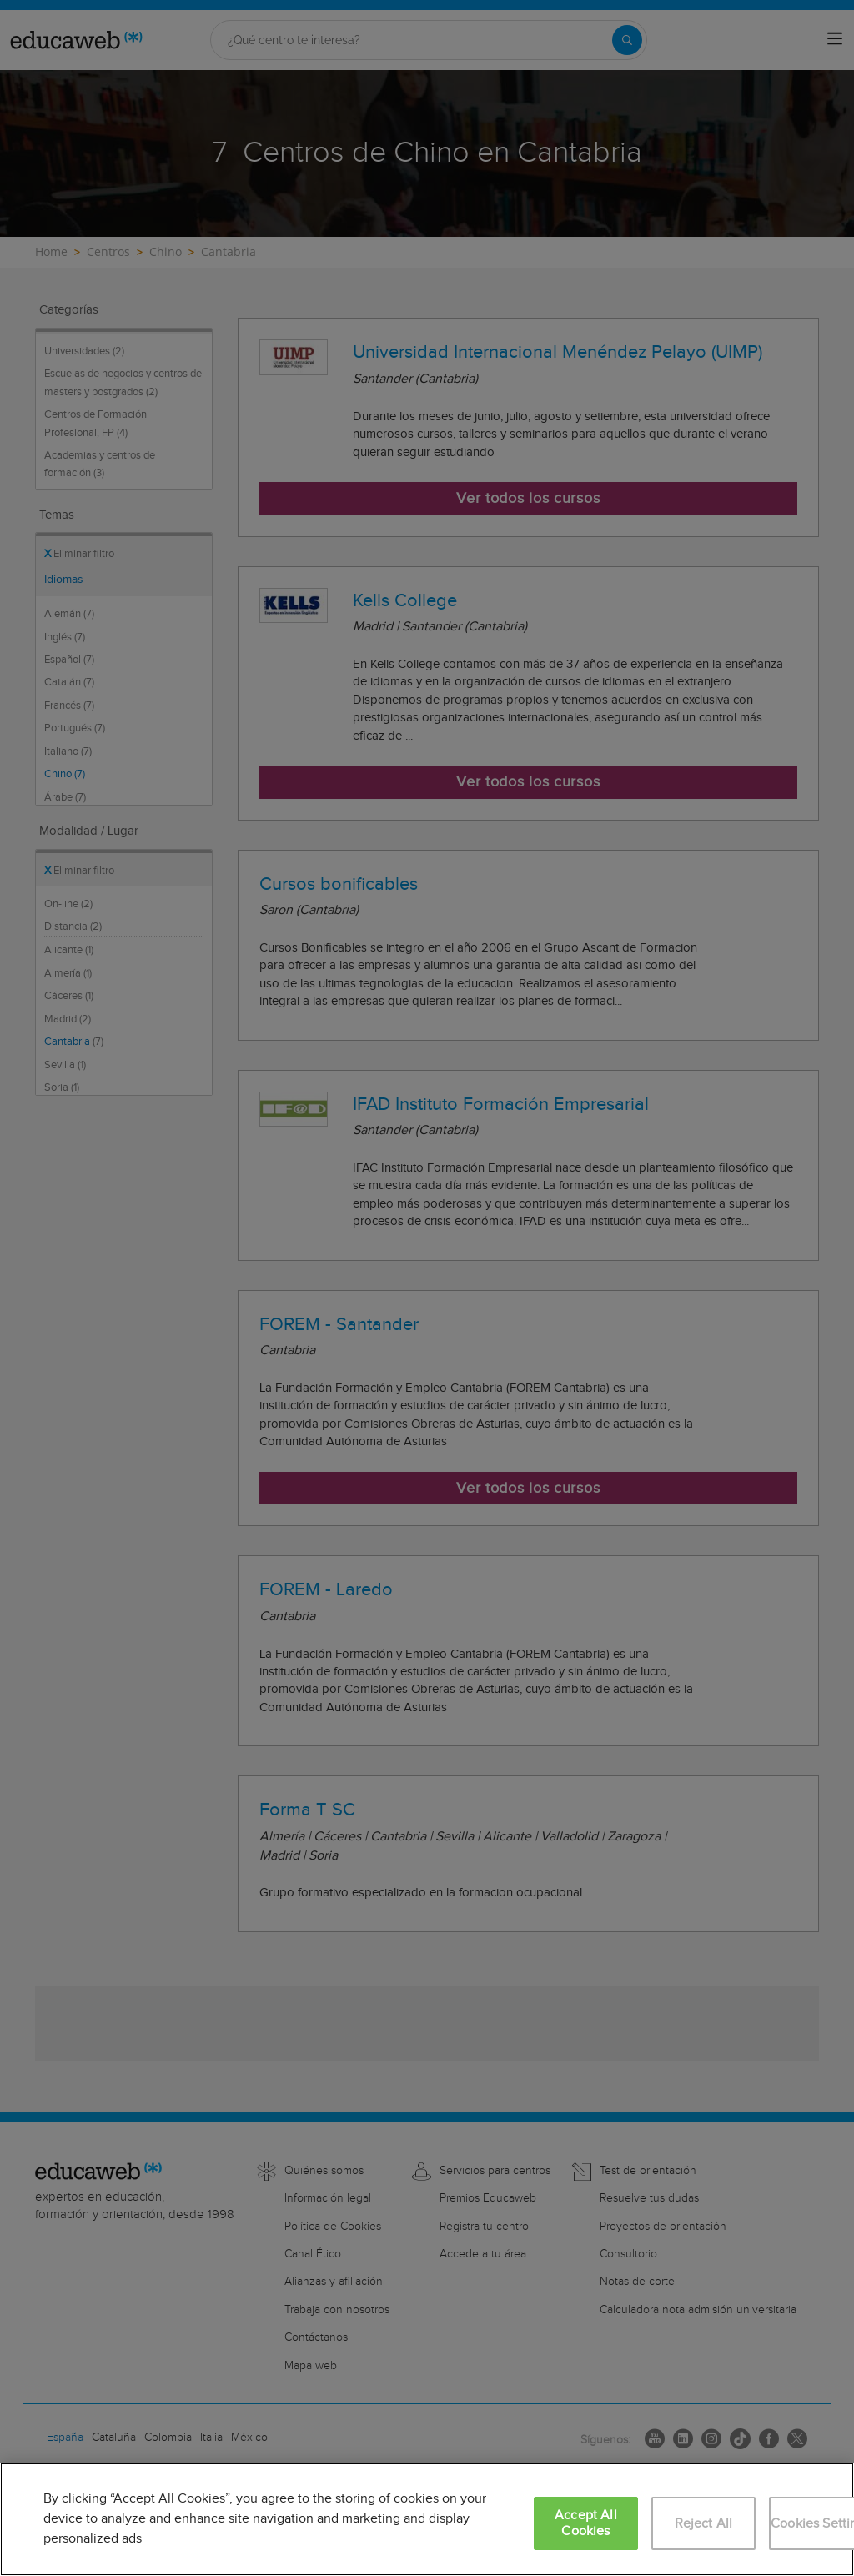 The image size is (854, 2576). What do you see at coordinates (586, 2523) in the screenshot?
I see `Accept All Cookies` at bounding box center [586, 2523].